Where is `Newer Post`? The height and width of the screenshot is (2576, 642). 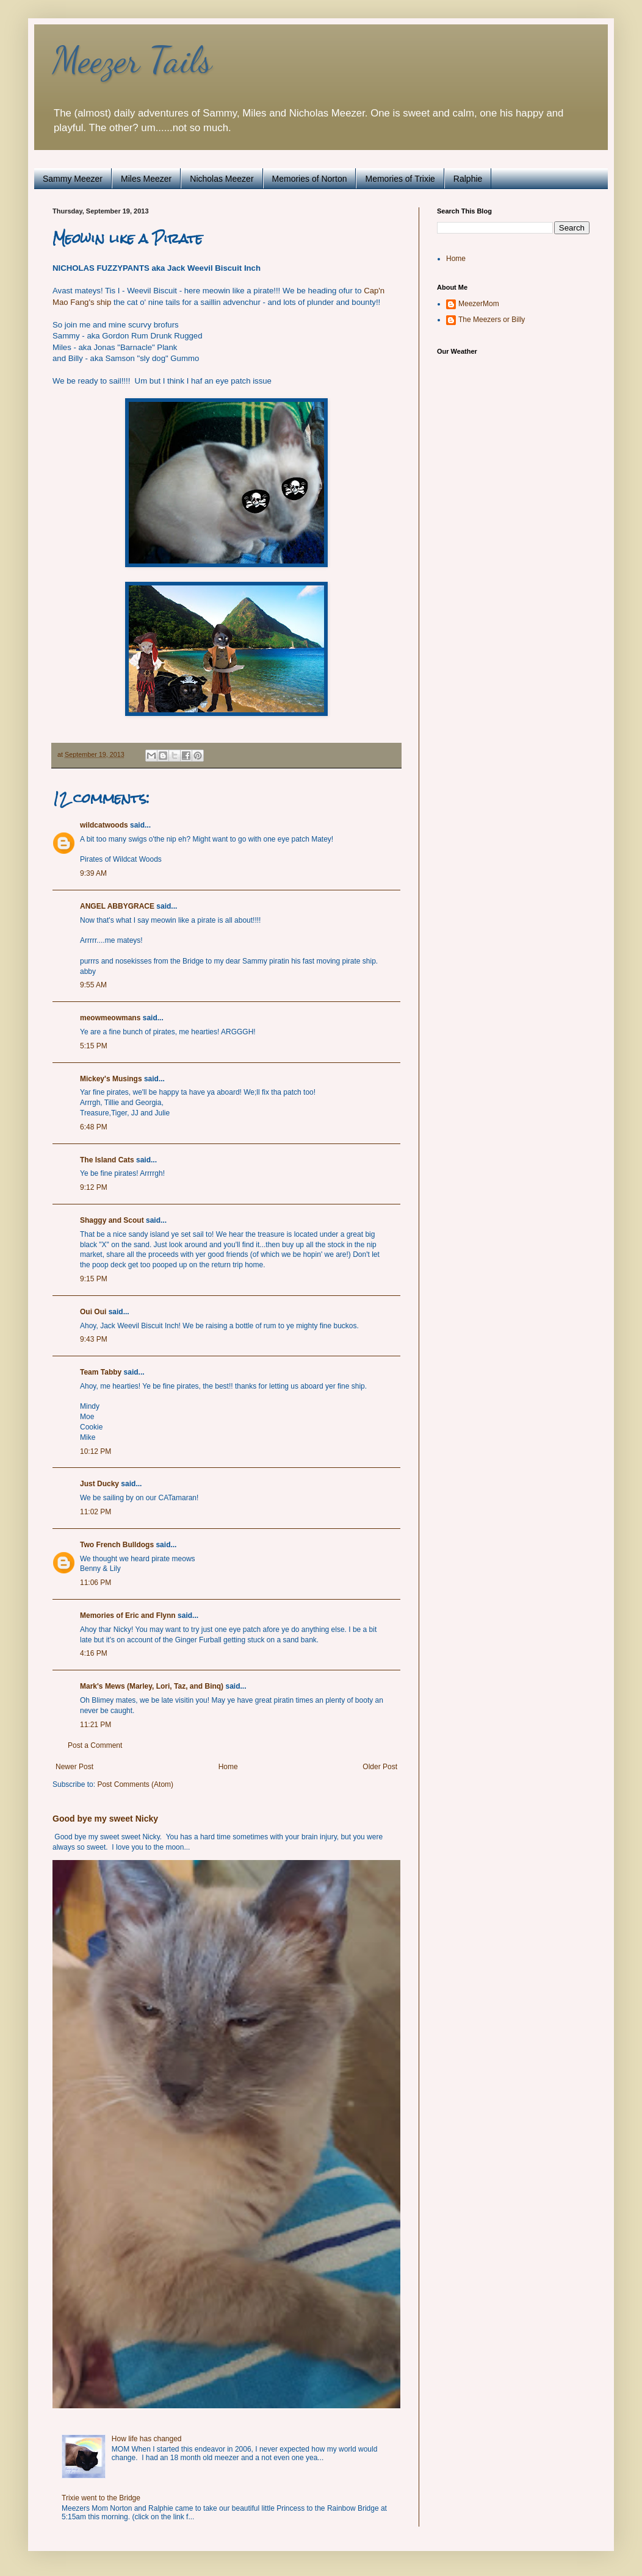 Newer Post is located at coordinates (74, 1766).